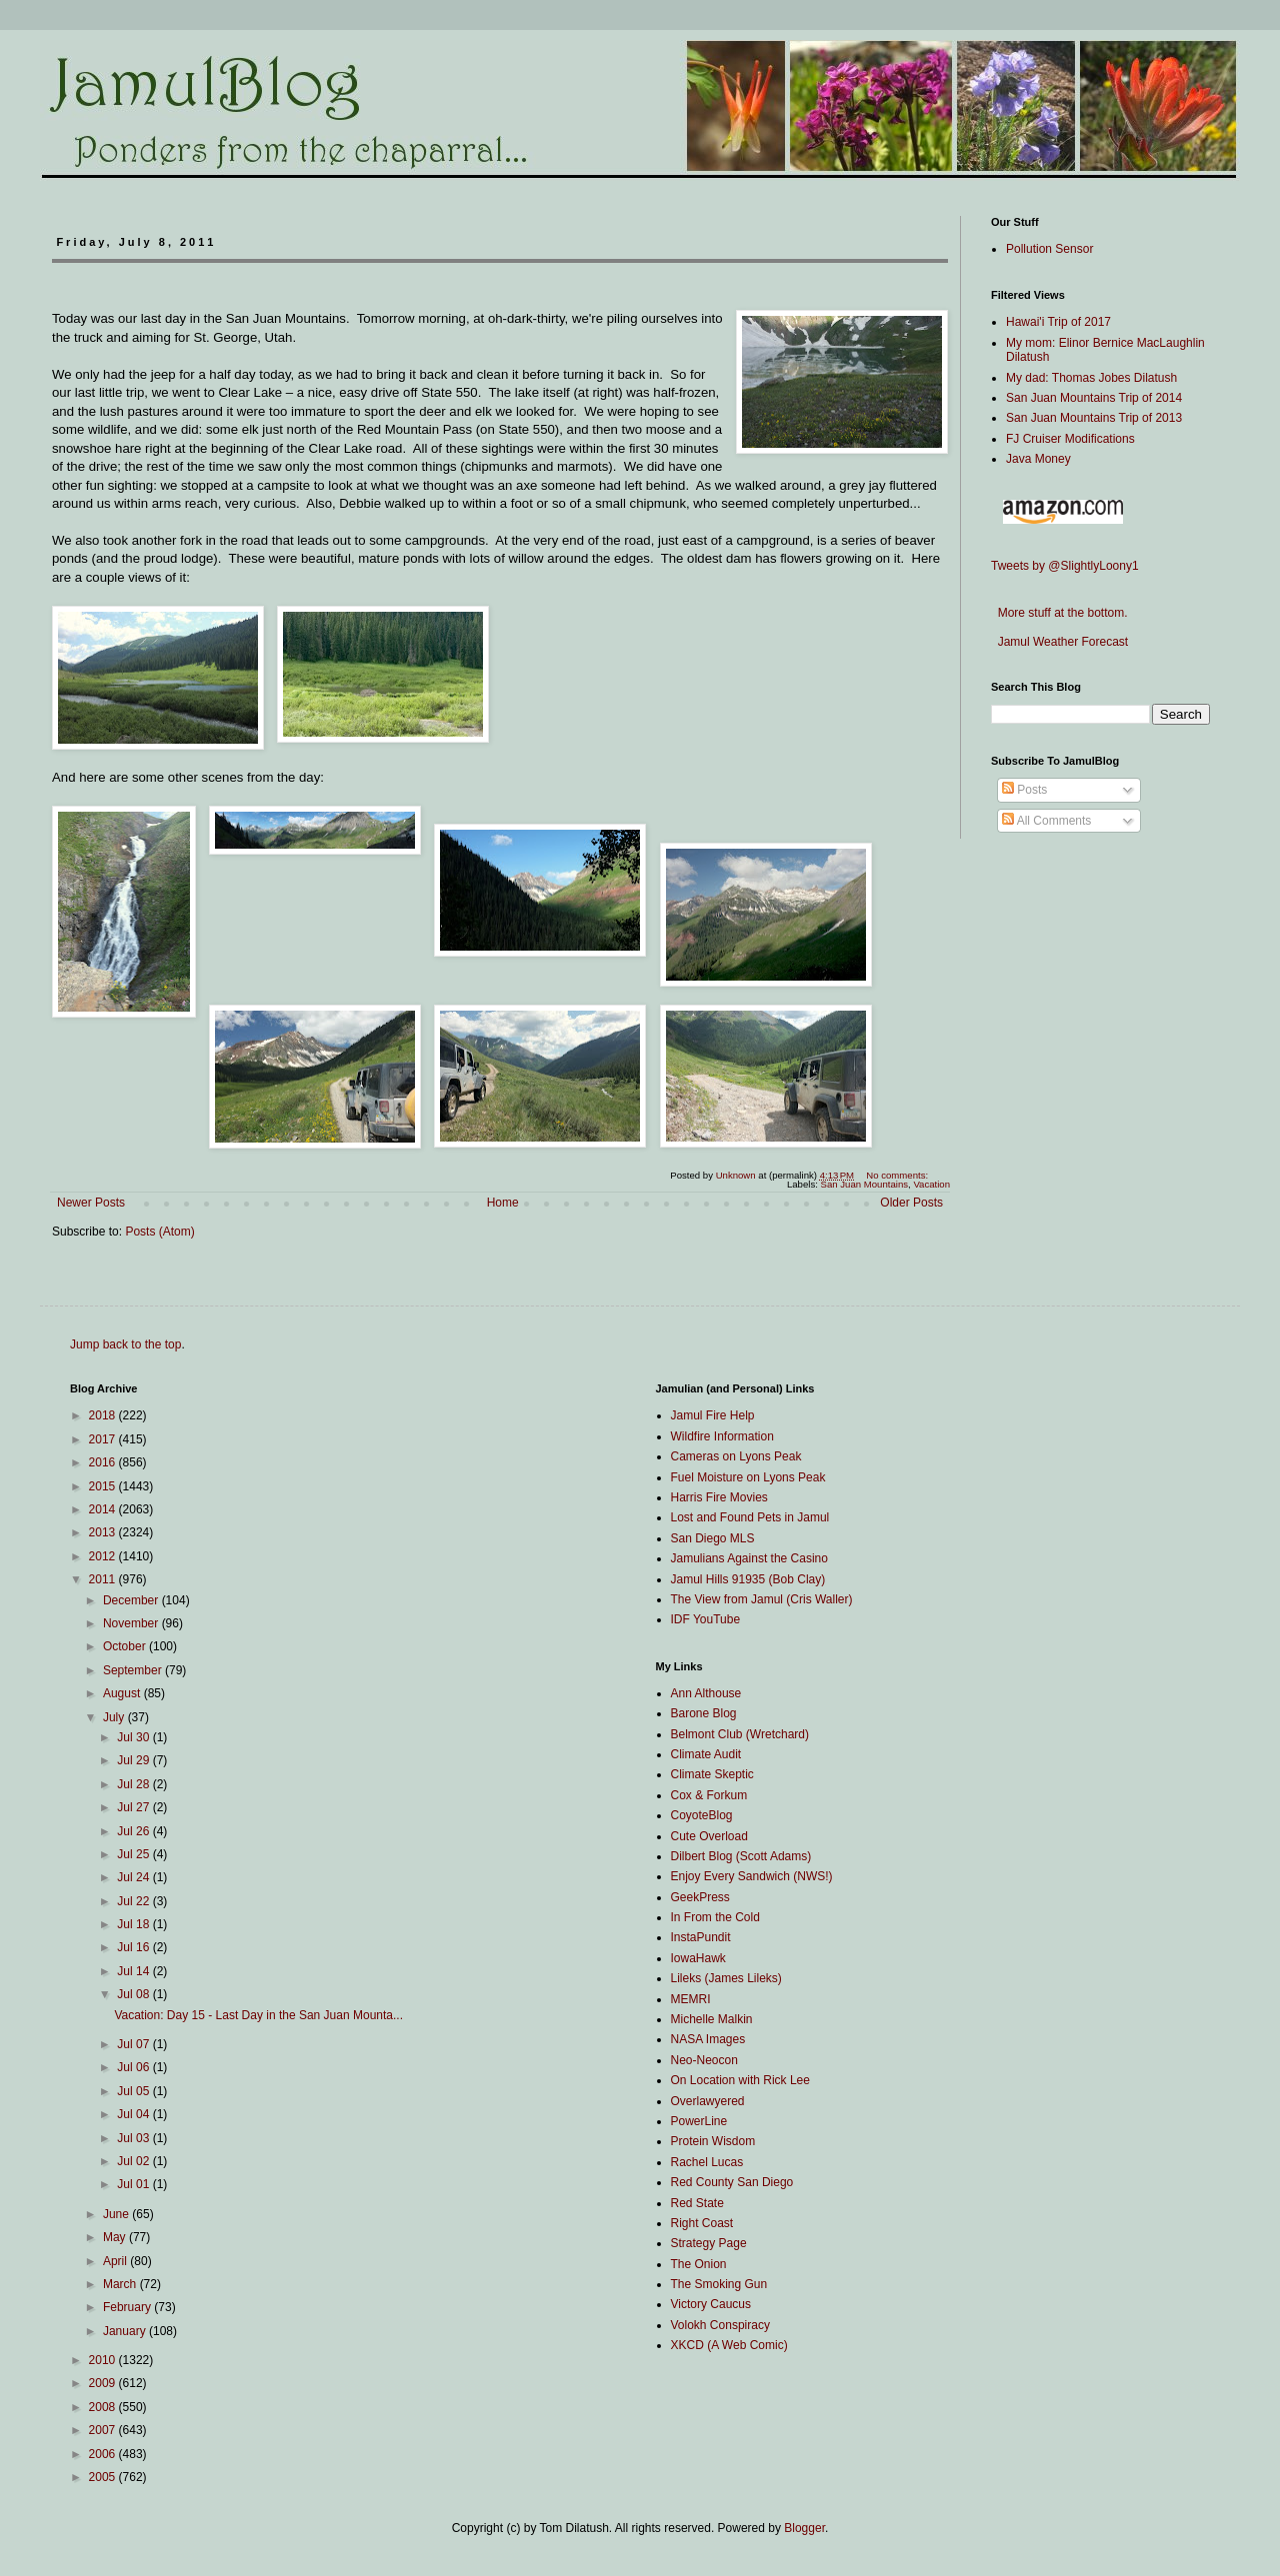 This screenshot has width=1280, height=2576. I want to click on 2017, so click(104, 1439).